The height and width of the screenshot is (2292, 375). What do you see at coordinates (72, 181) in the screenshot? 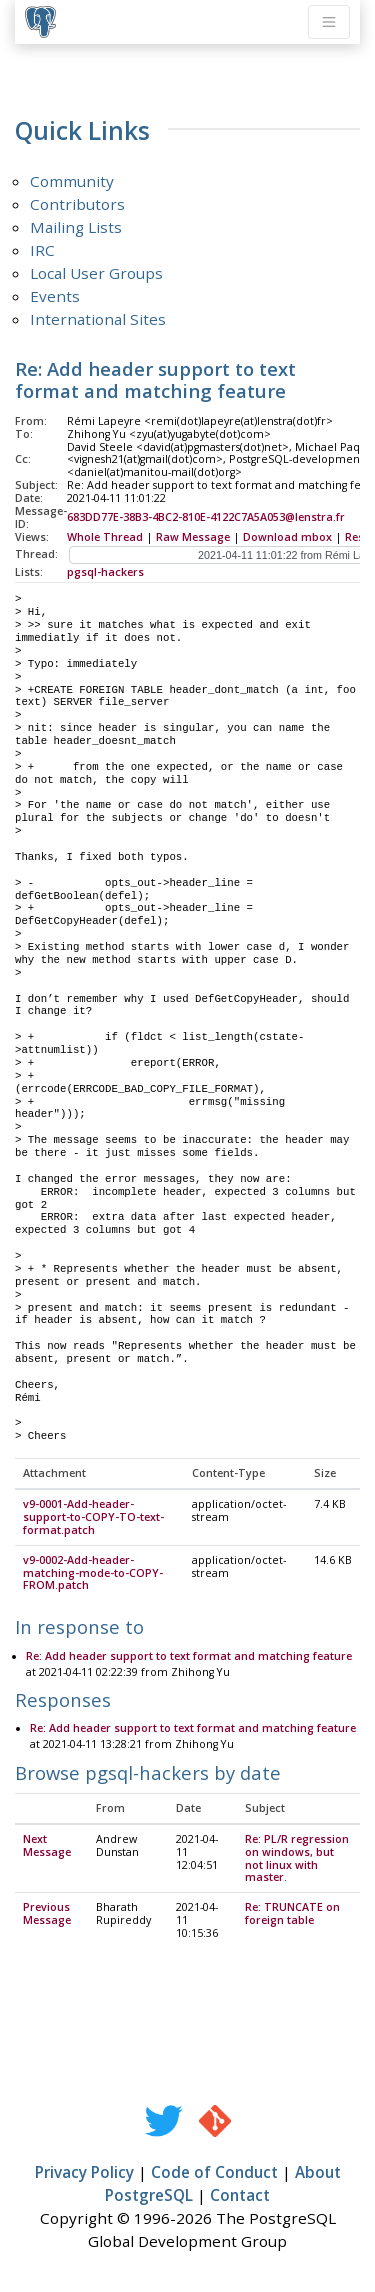
I see `Community` at bounding box center [72, 181].